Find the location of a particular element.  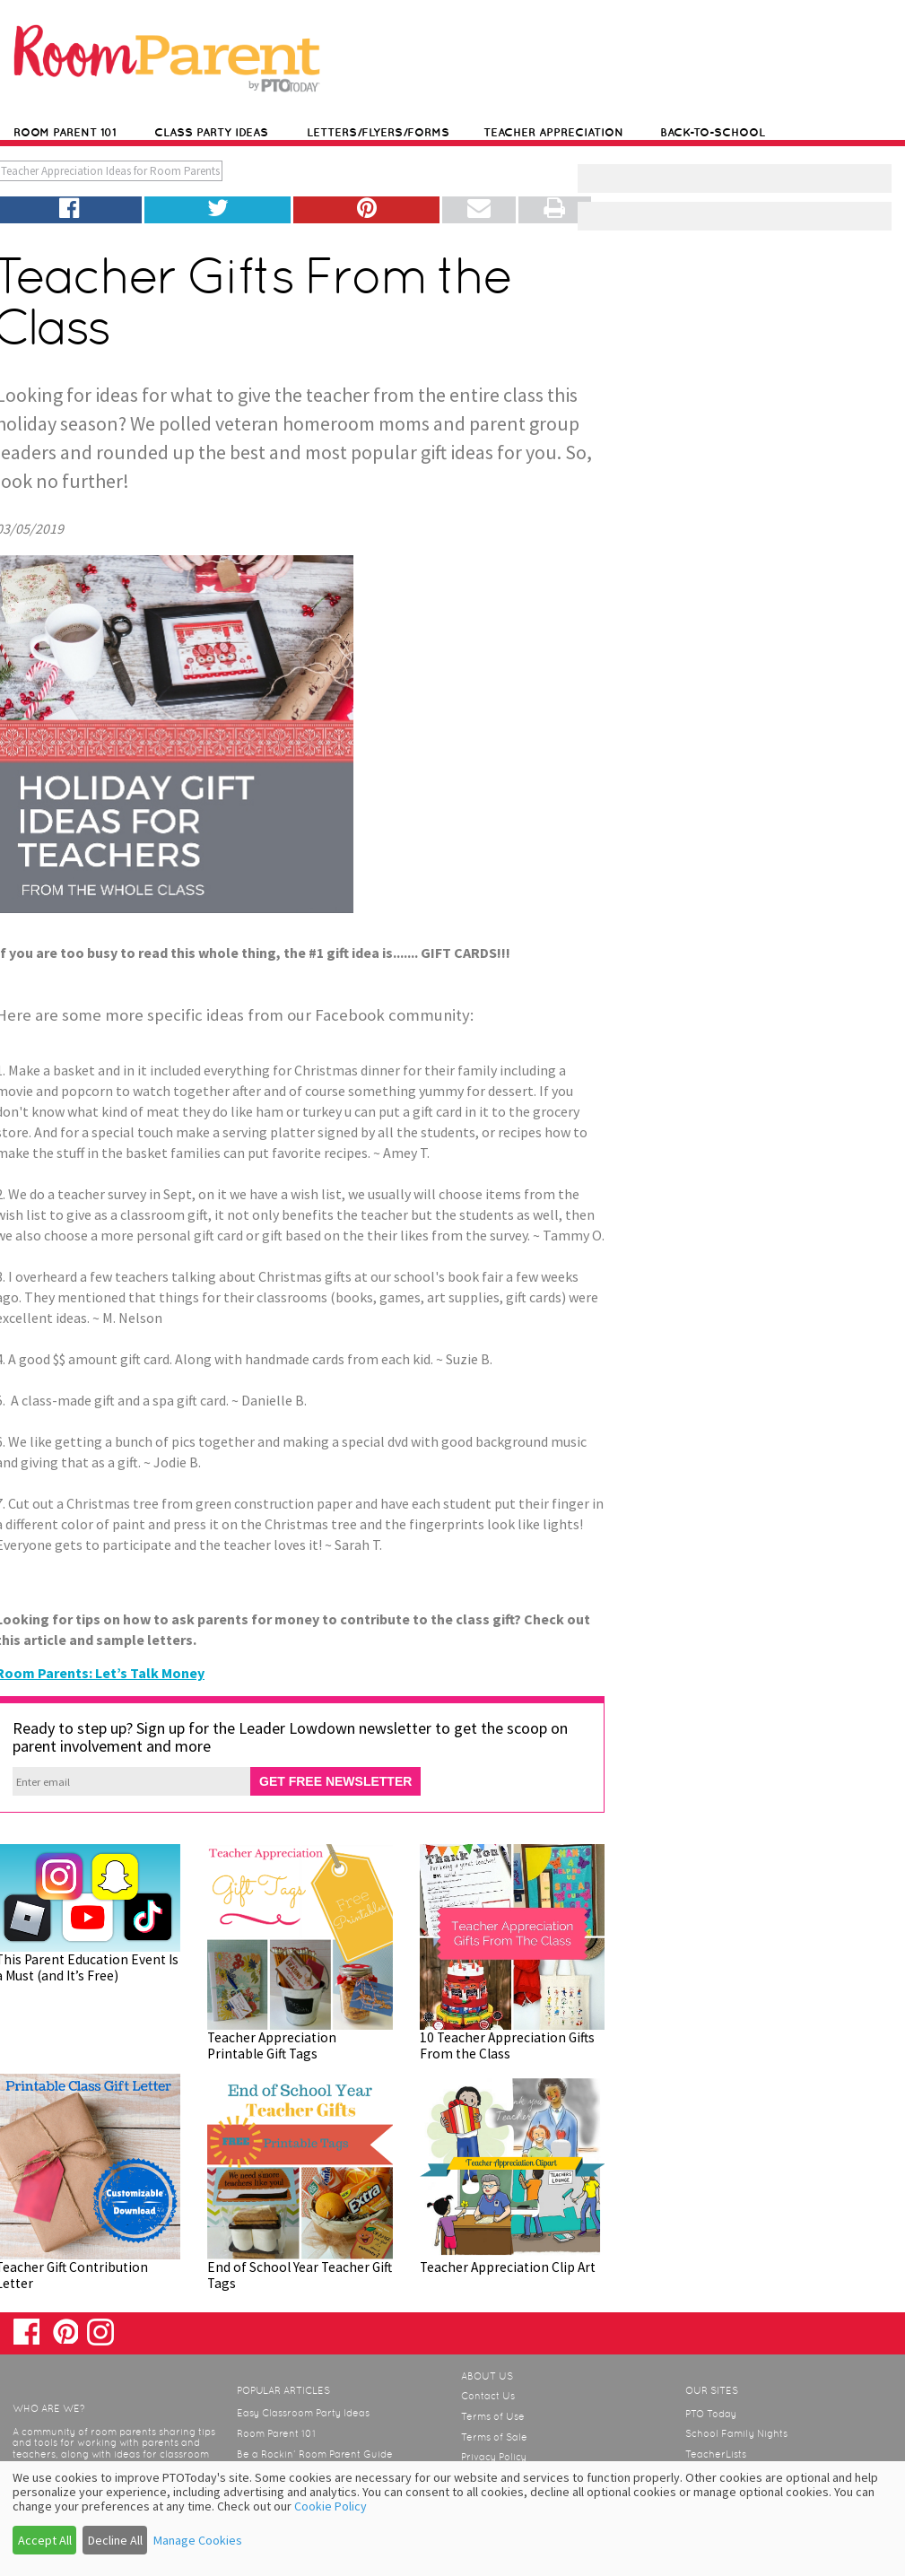

Contact Us is located at coordinates (488, 2395).